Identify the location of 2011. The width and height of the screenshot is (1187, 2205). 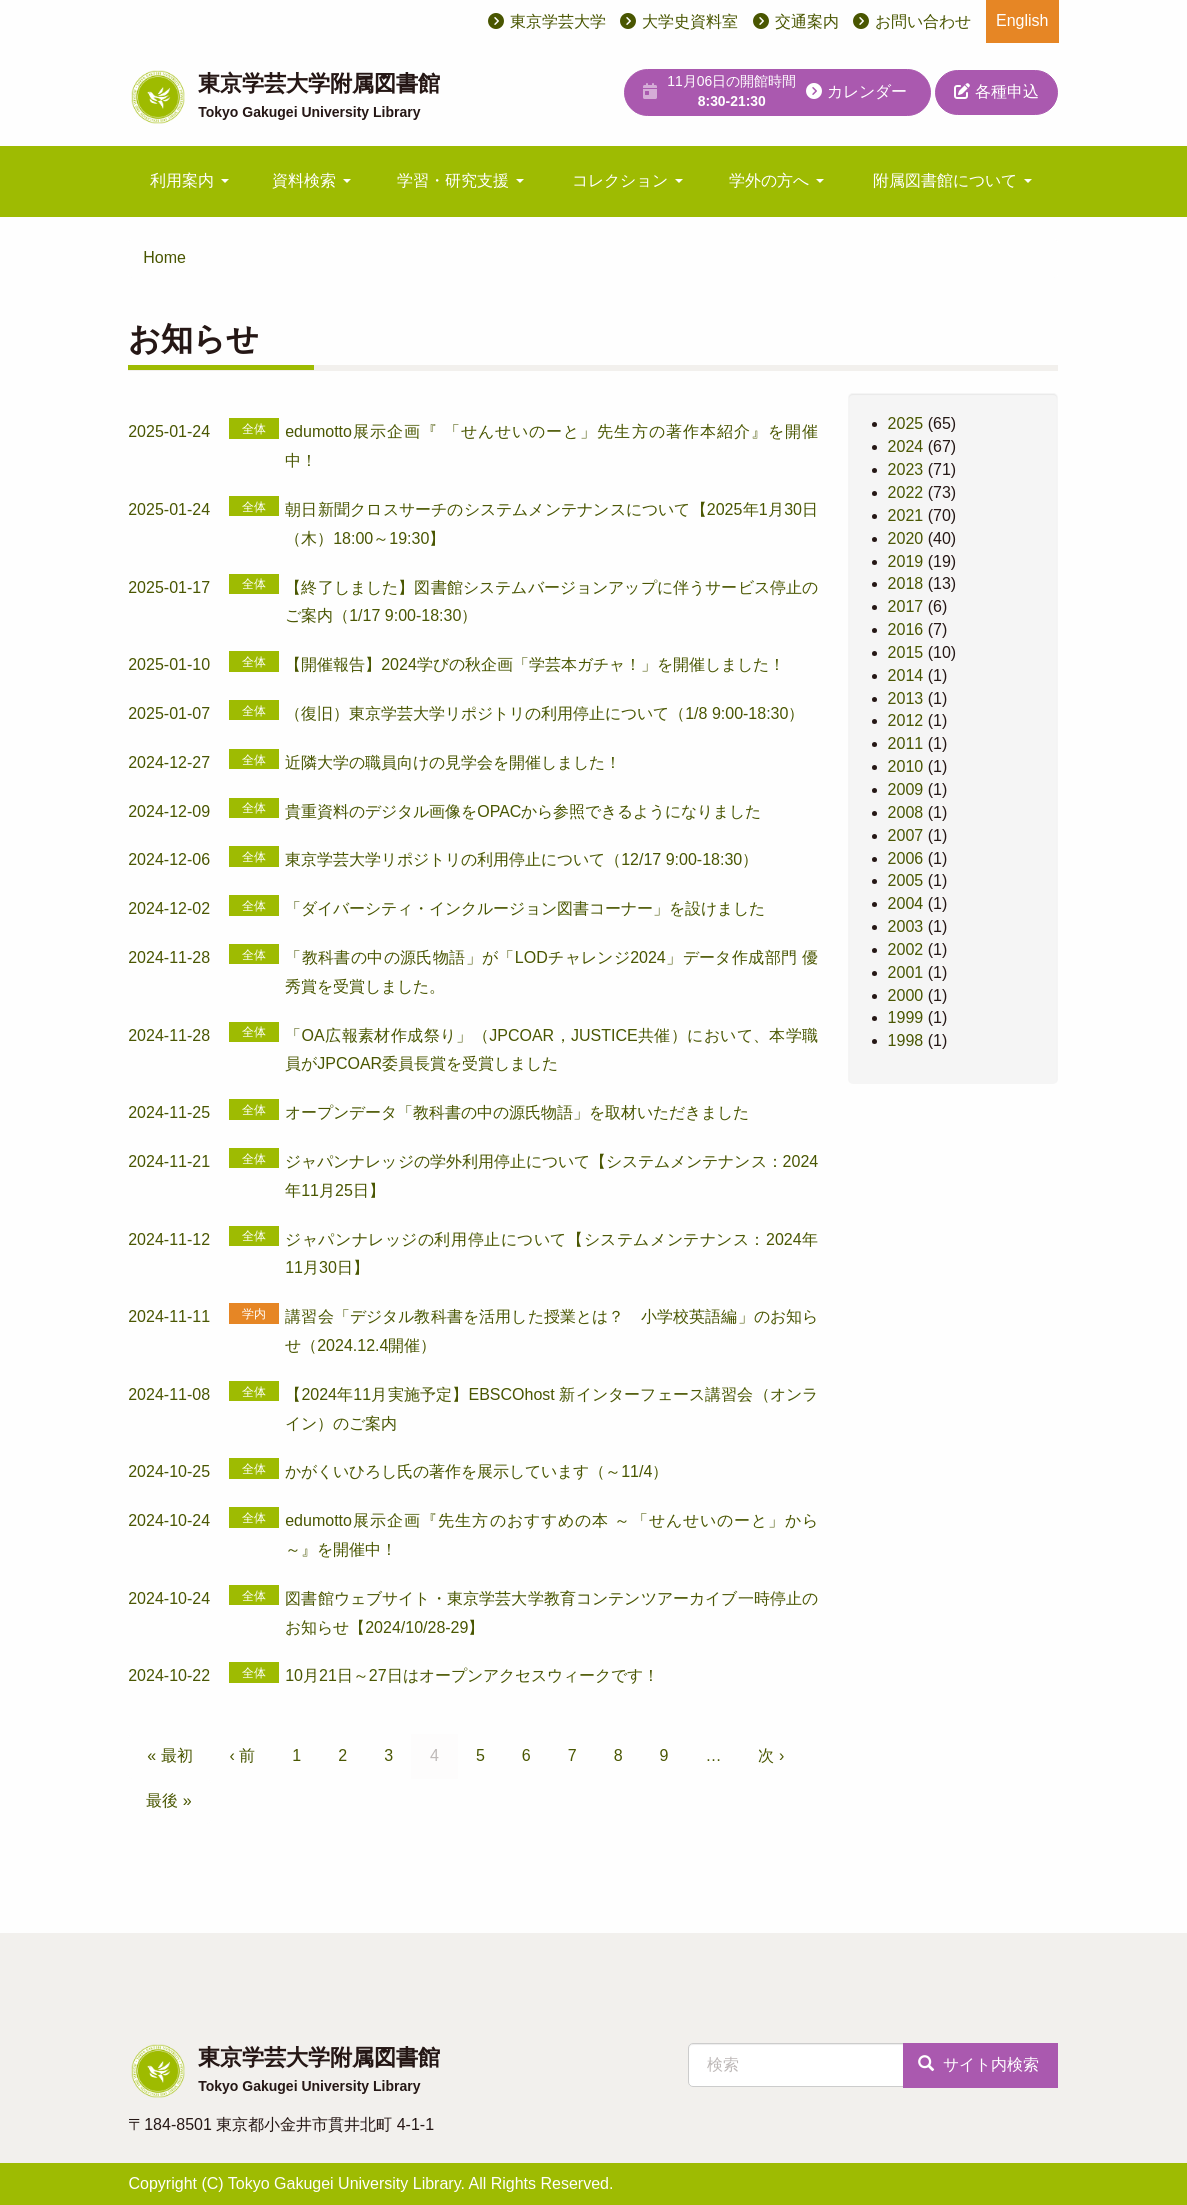
(906, 743).